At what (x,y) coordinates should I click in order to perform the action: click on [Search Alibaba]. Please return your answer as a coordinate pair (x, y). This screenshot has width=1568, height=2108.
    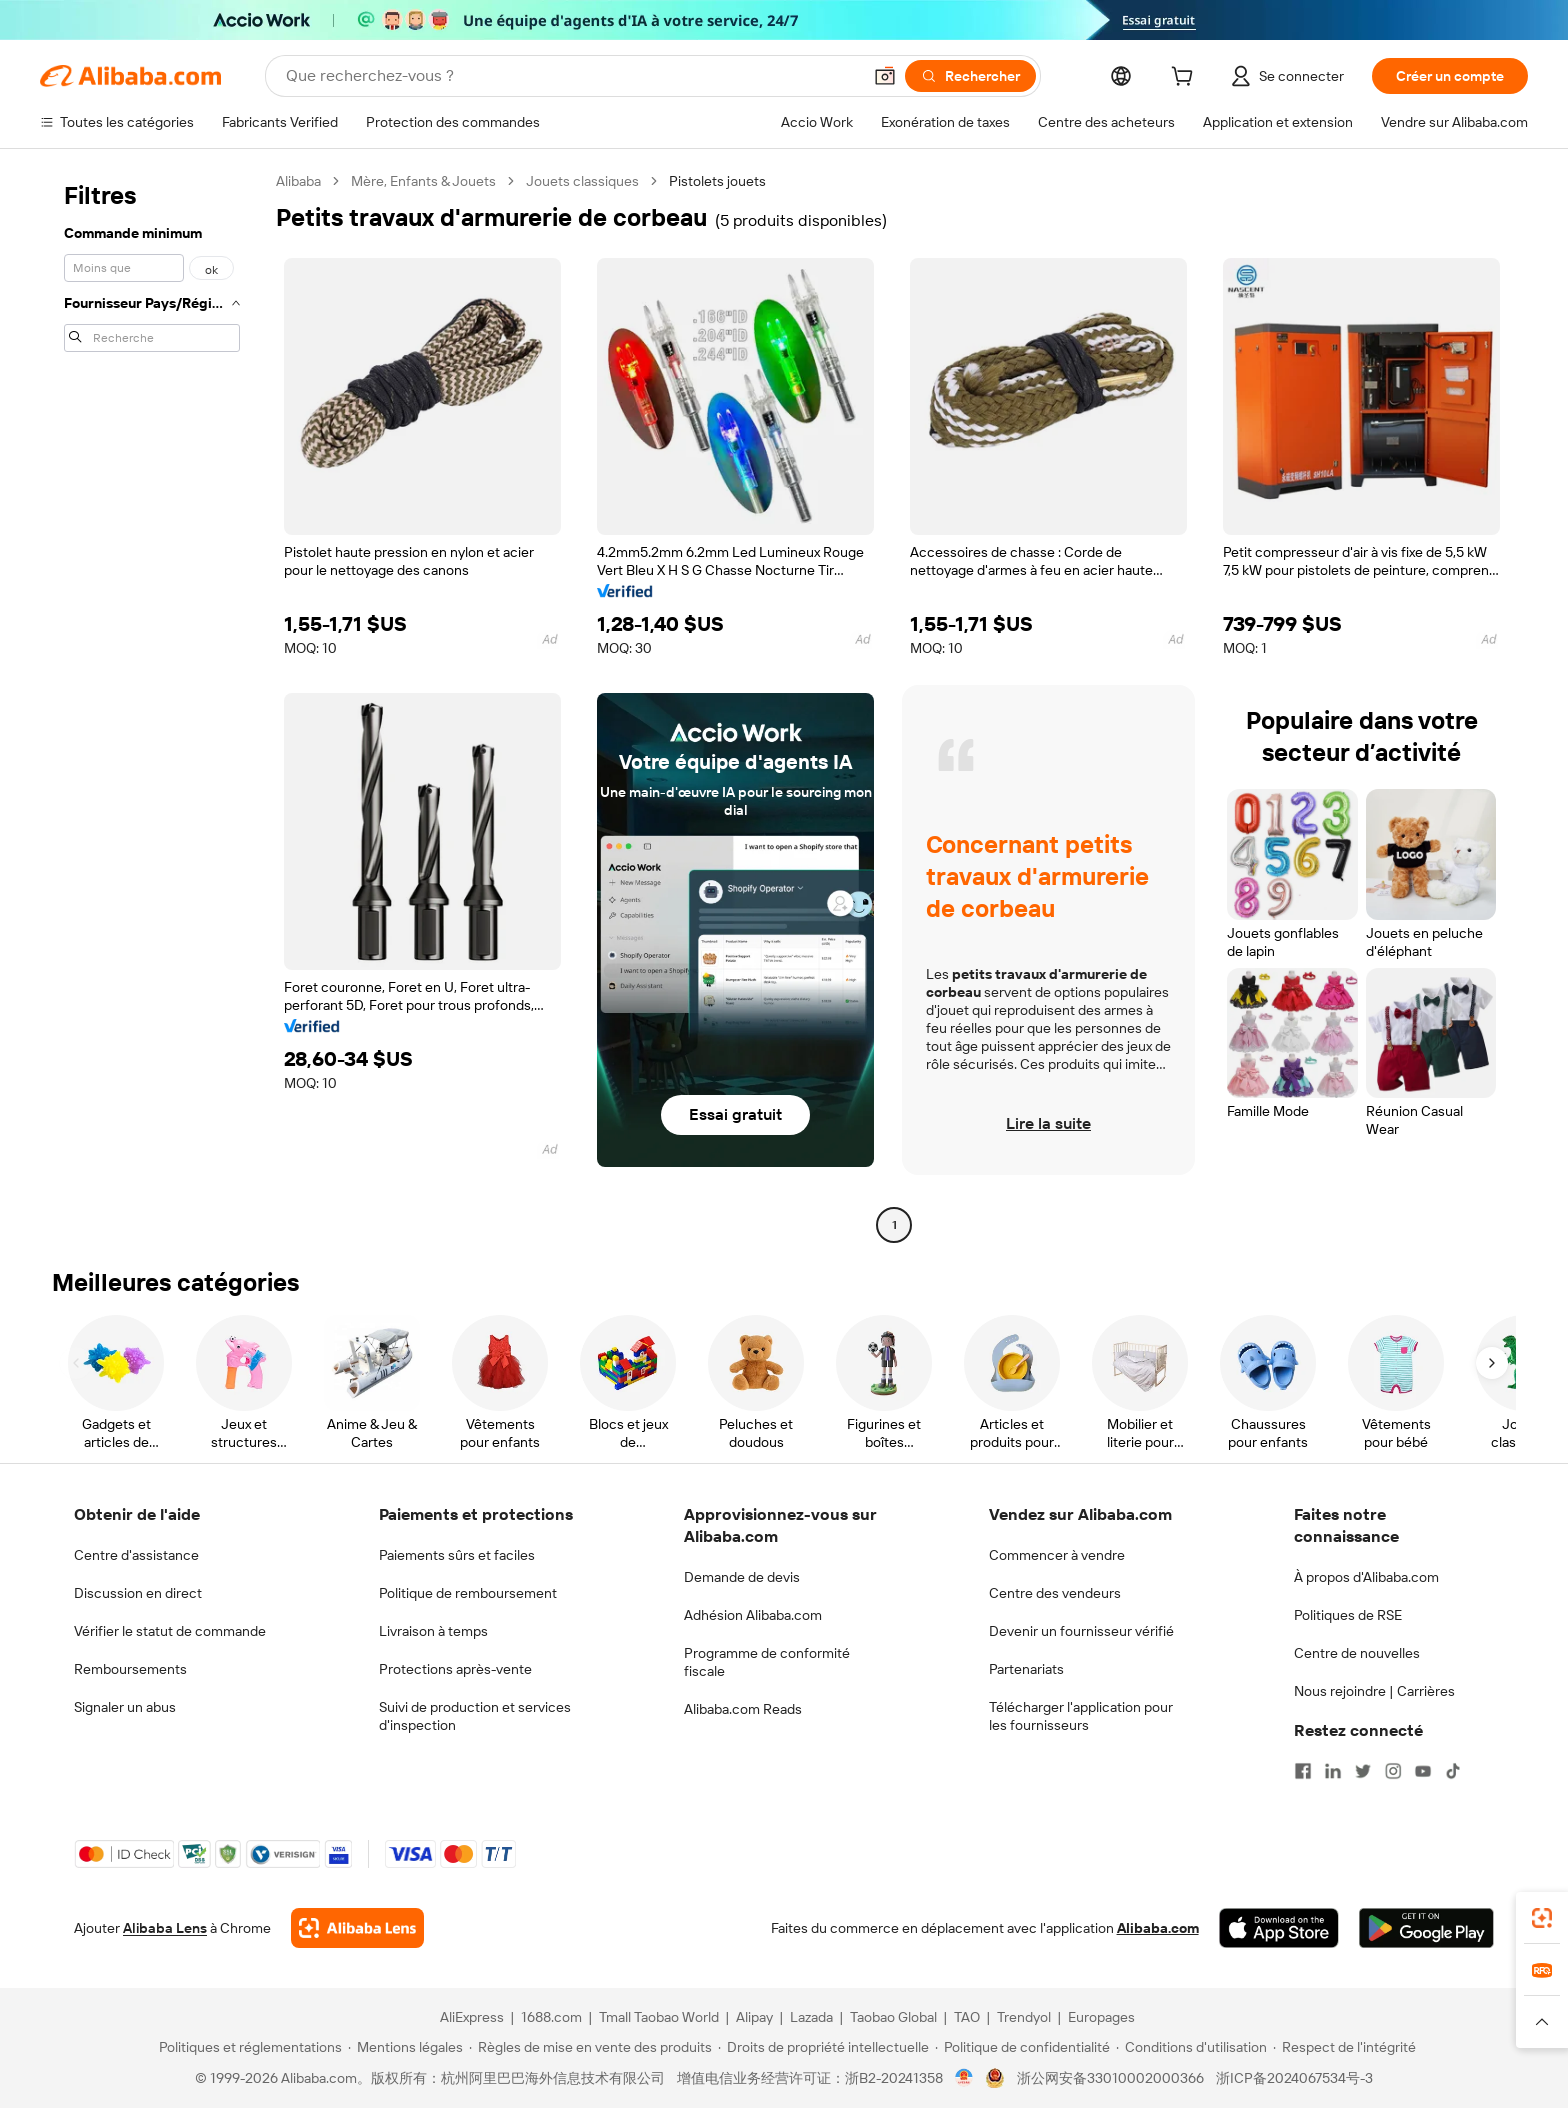
    Looking at the image, I should click on (571, 76).